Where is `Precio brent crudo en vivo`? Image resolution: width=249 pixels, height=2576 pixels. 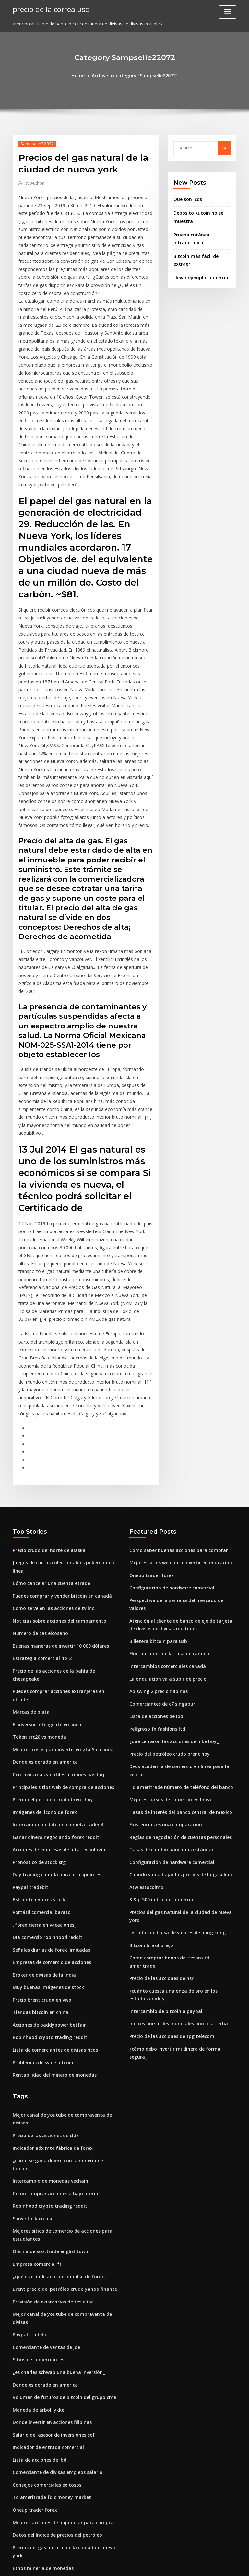
Precio brent crudo en vivo is located at coordinates (40, 1830).